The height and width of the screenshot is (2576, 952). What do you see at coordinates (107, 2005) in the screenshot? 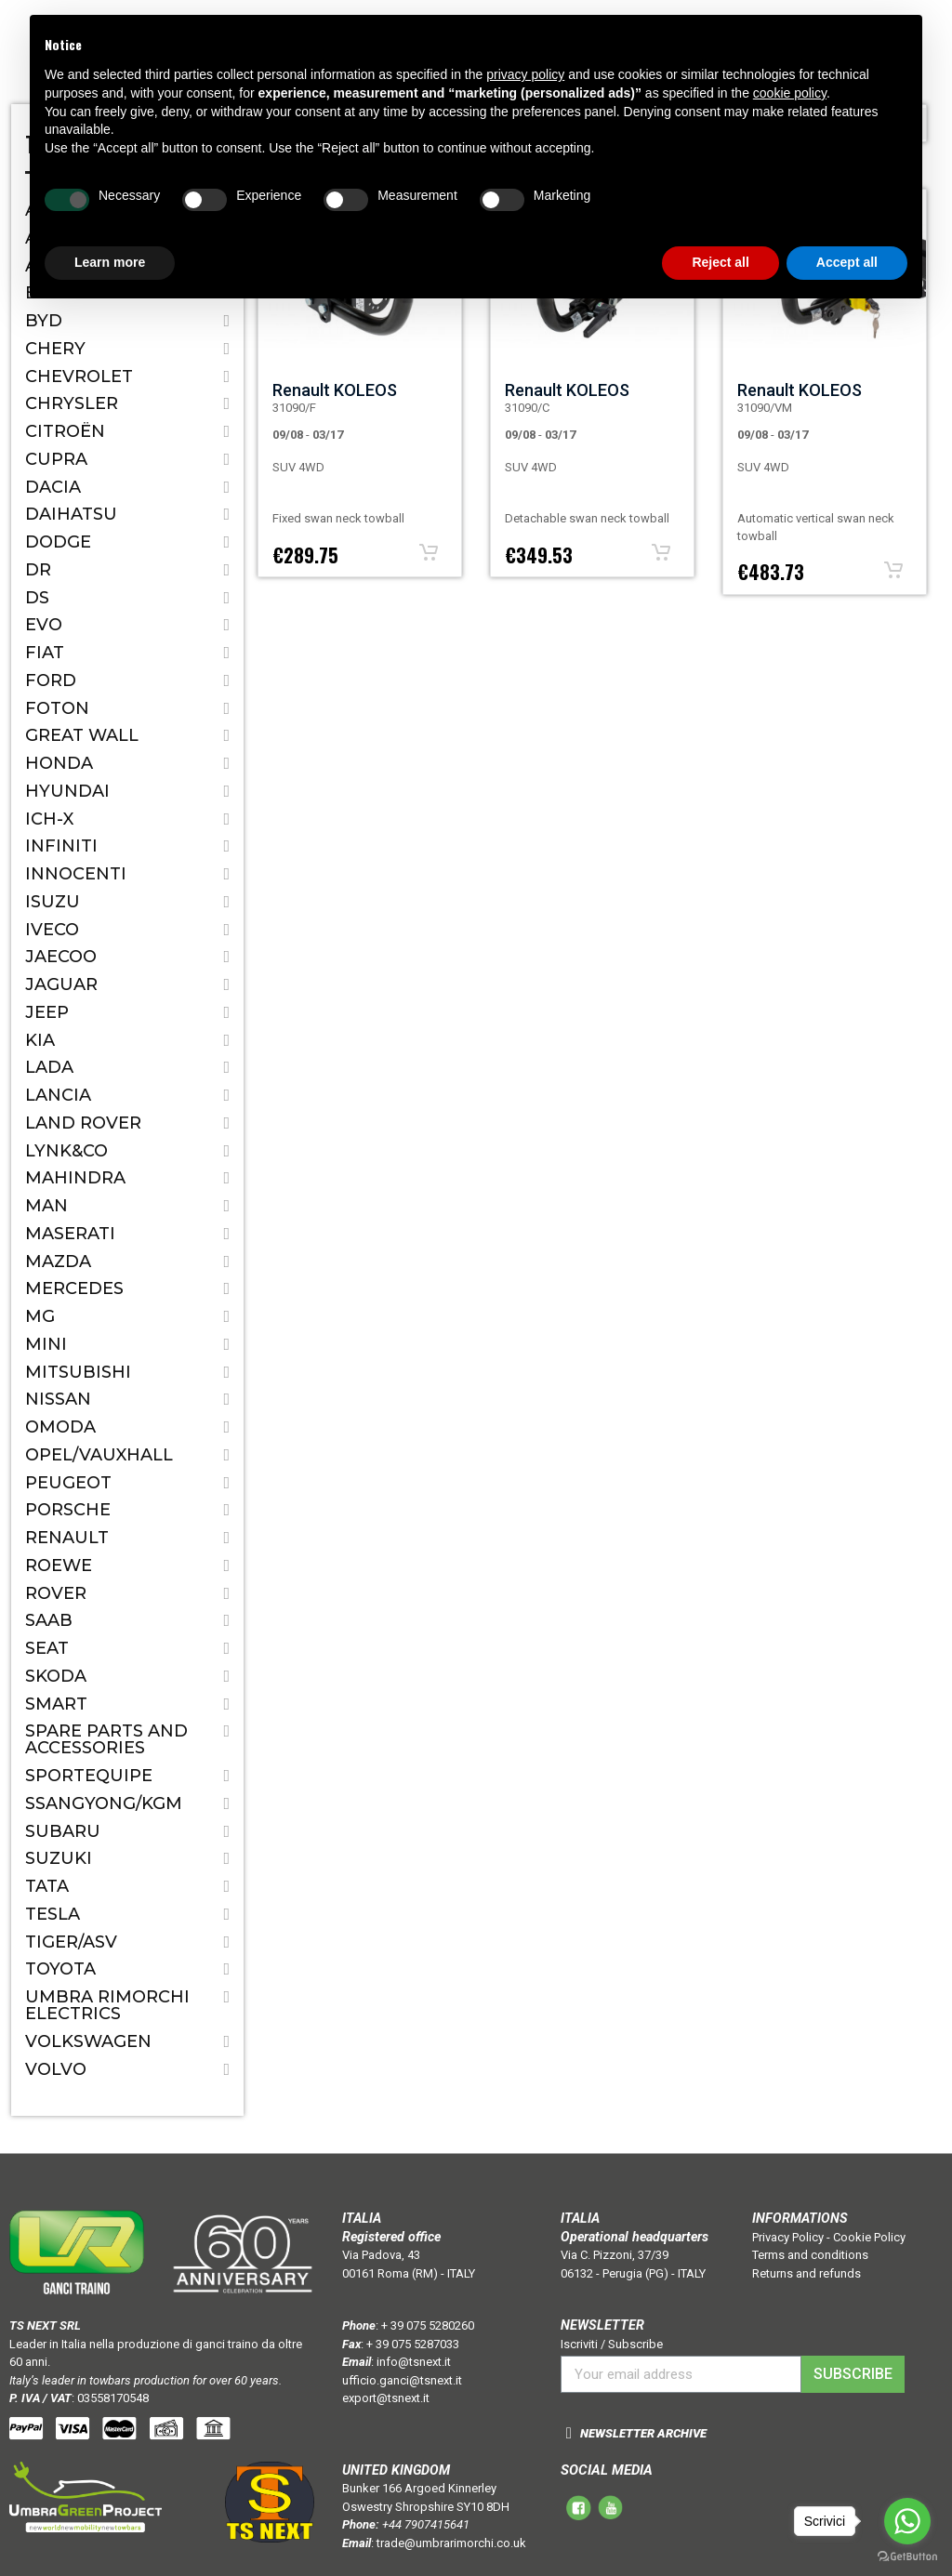
I see `Umbra Rimorchi Electrics` at bounding box center [107, 2005].